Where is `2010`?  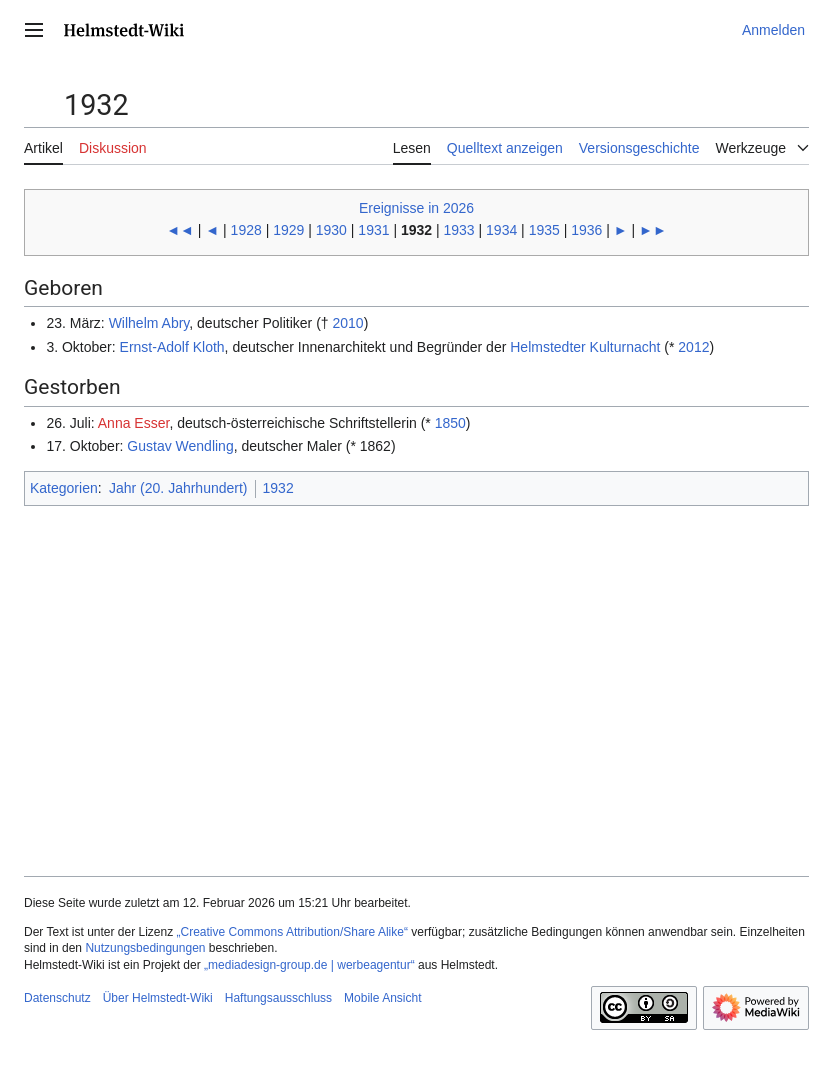
2010 is located at coordinates (347, 323).